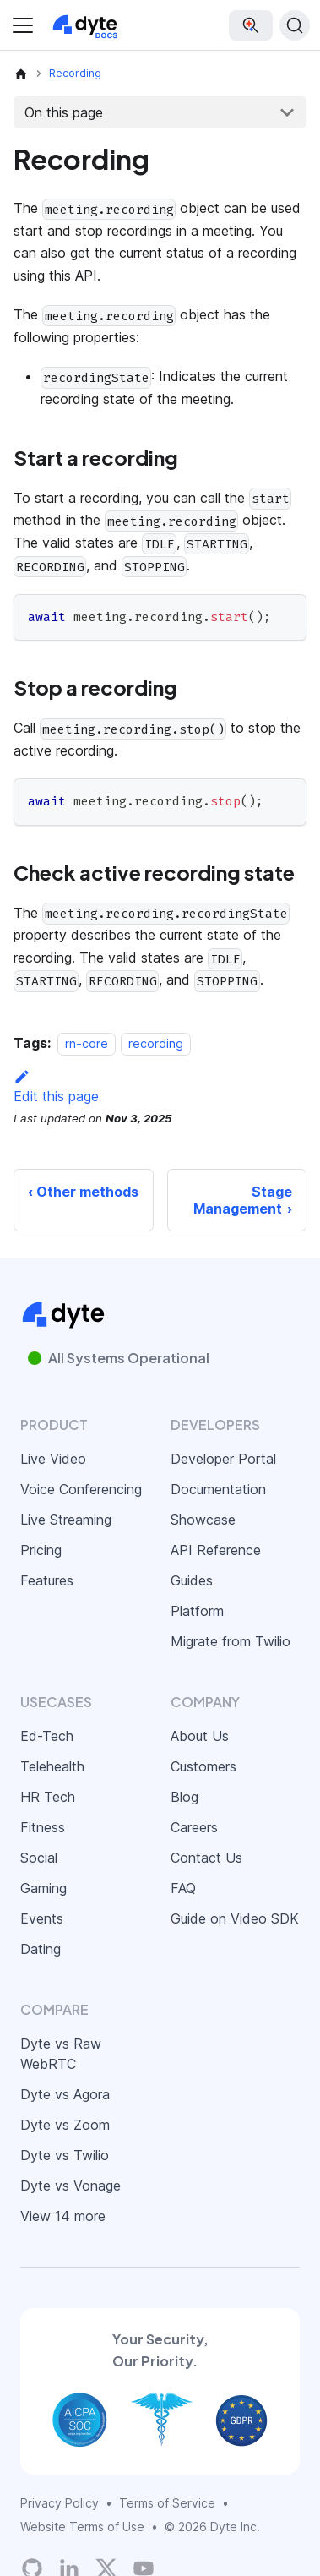 The width and height of the screenshot is (320, 2576). I want to click on Privacy Policy, so click(59, 2503).